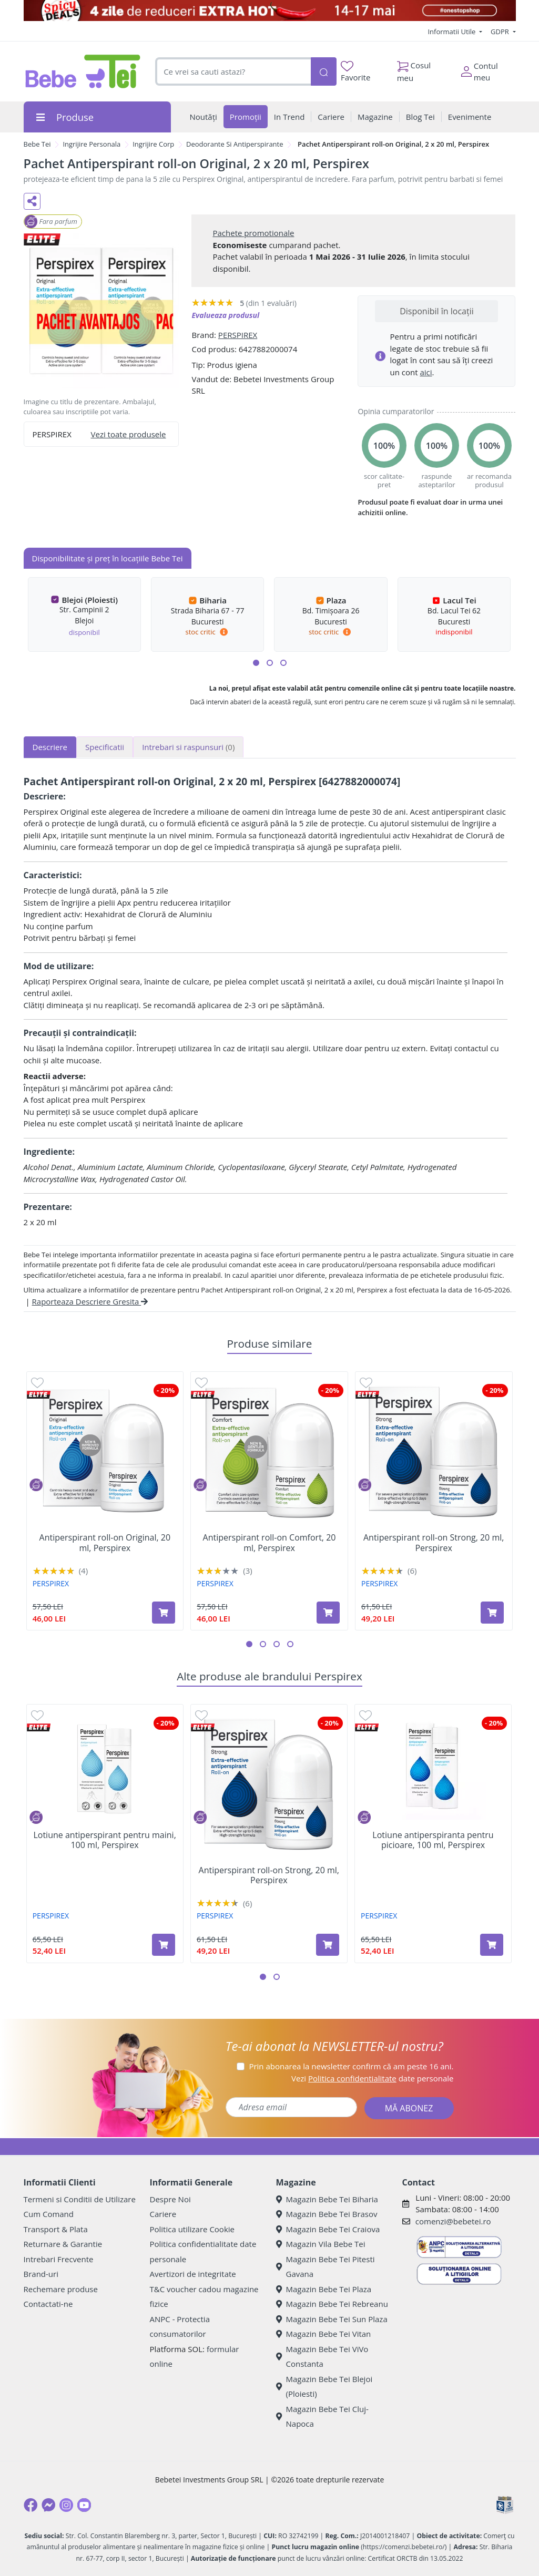  I want to click on Vezi date personale, so click(372, 2078).